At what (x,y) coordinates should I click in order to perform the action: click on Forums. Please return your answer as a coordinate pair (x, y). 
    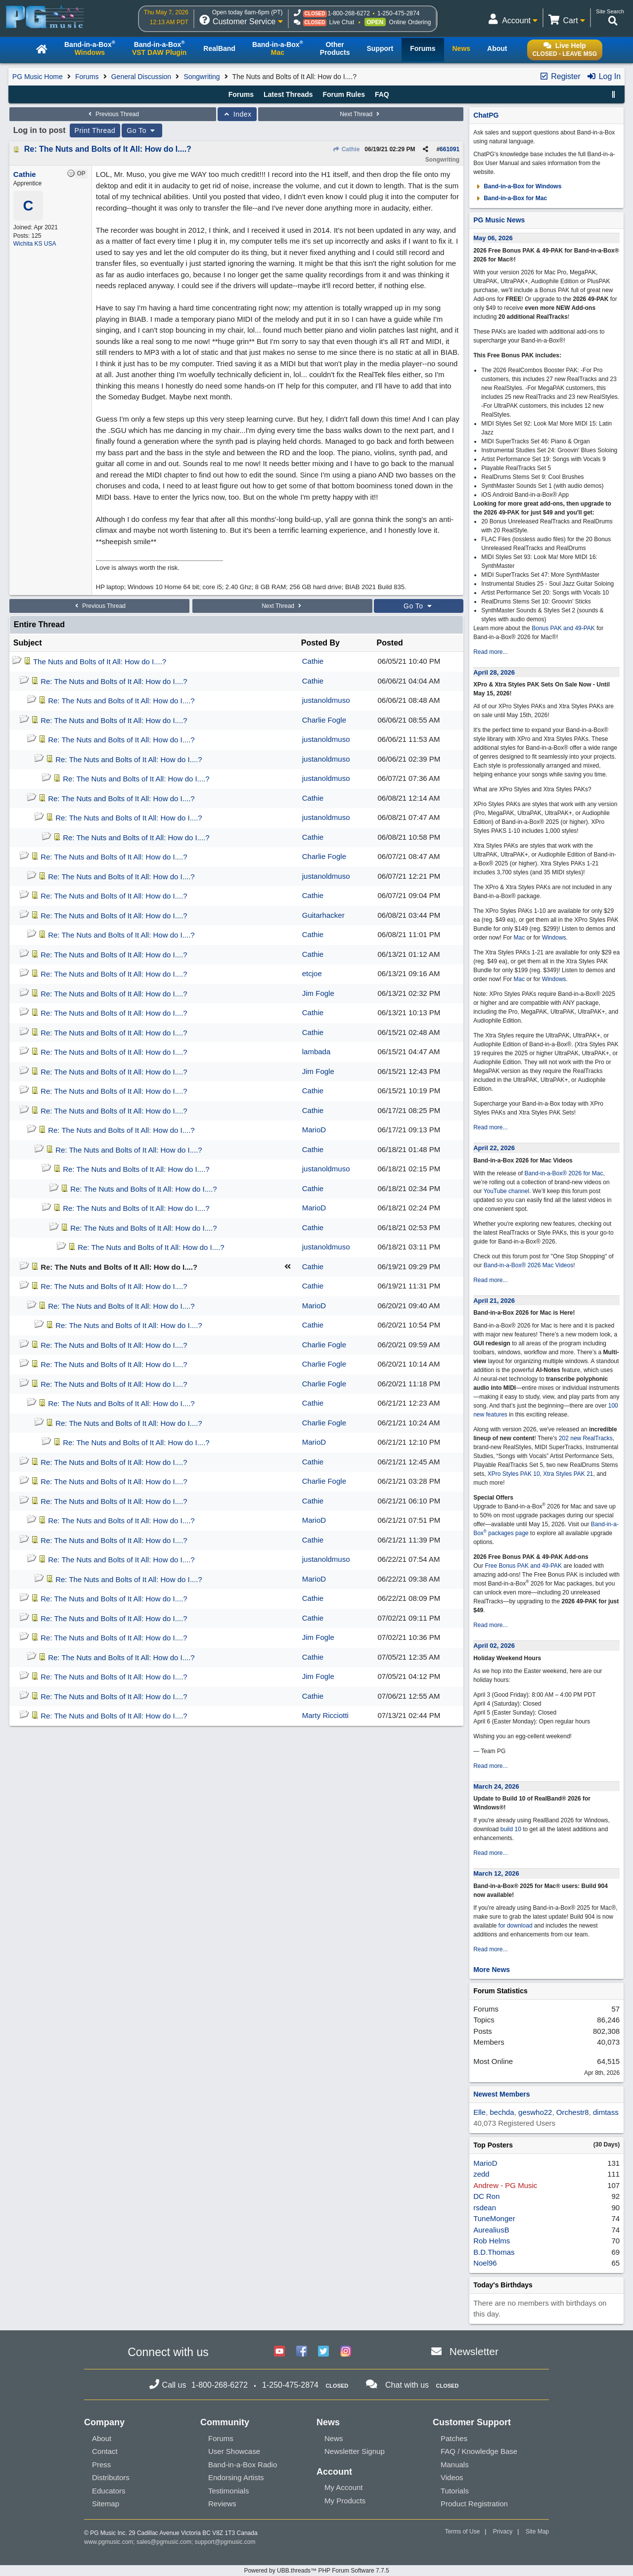
    Looking at the image, I should click on (86, 77).